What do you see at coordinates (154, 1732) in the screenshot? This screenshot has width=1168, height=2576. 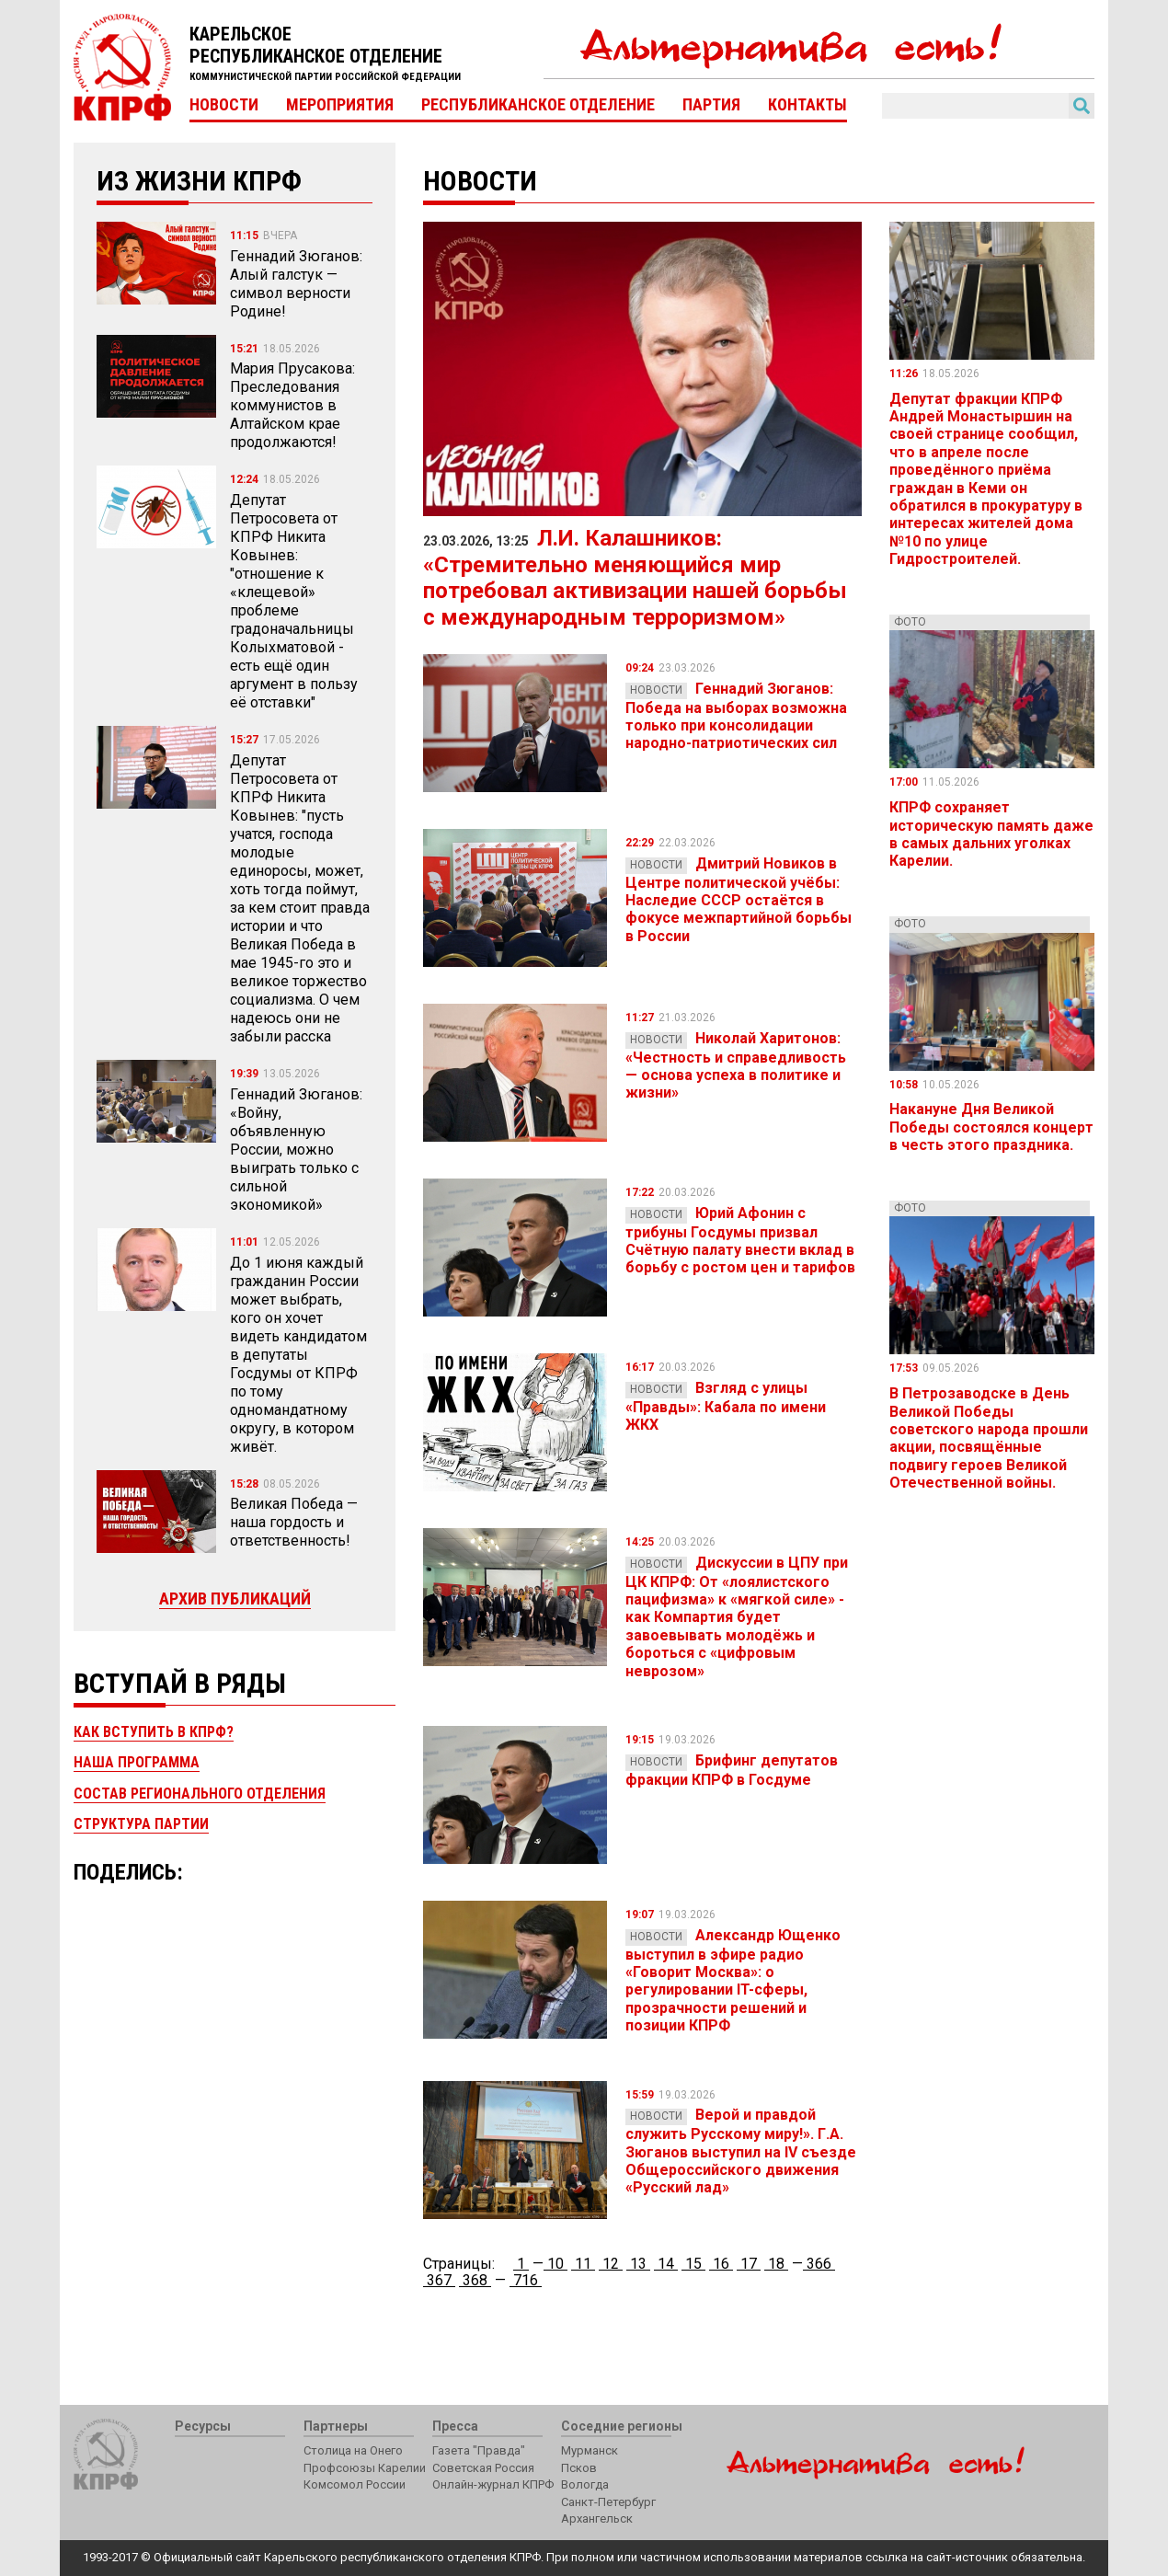 I see `Как вступить в КПРФ?` at bounding box center [154, 1732].